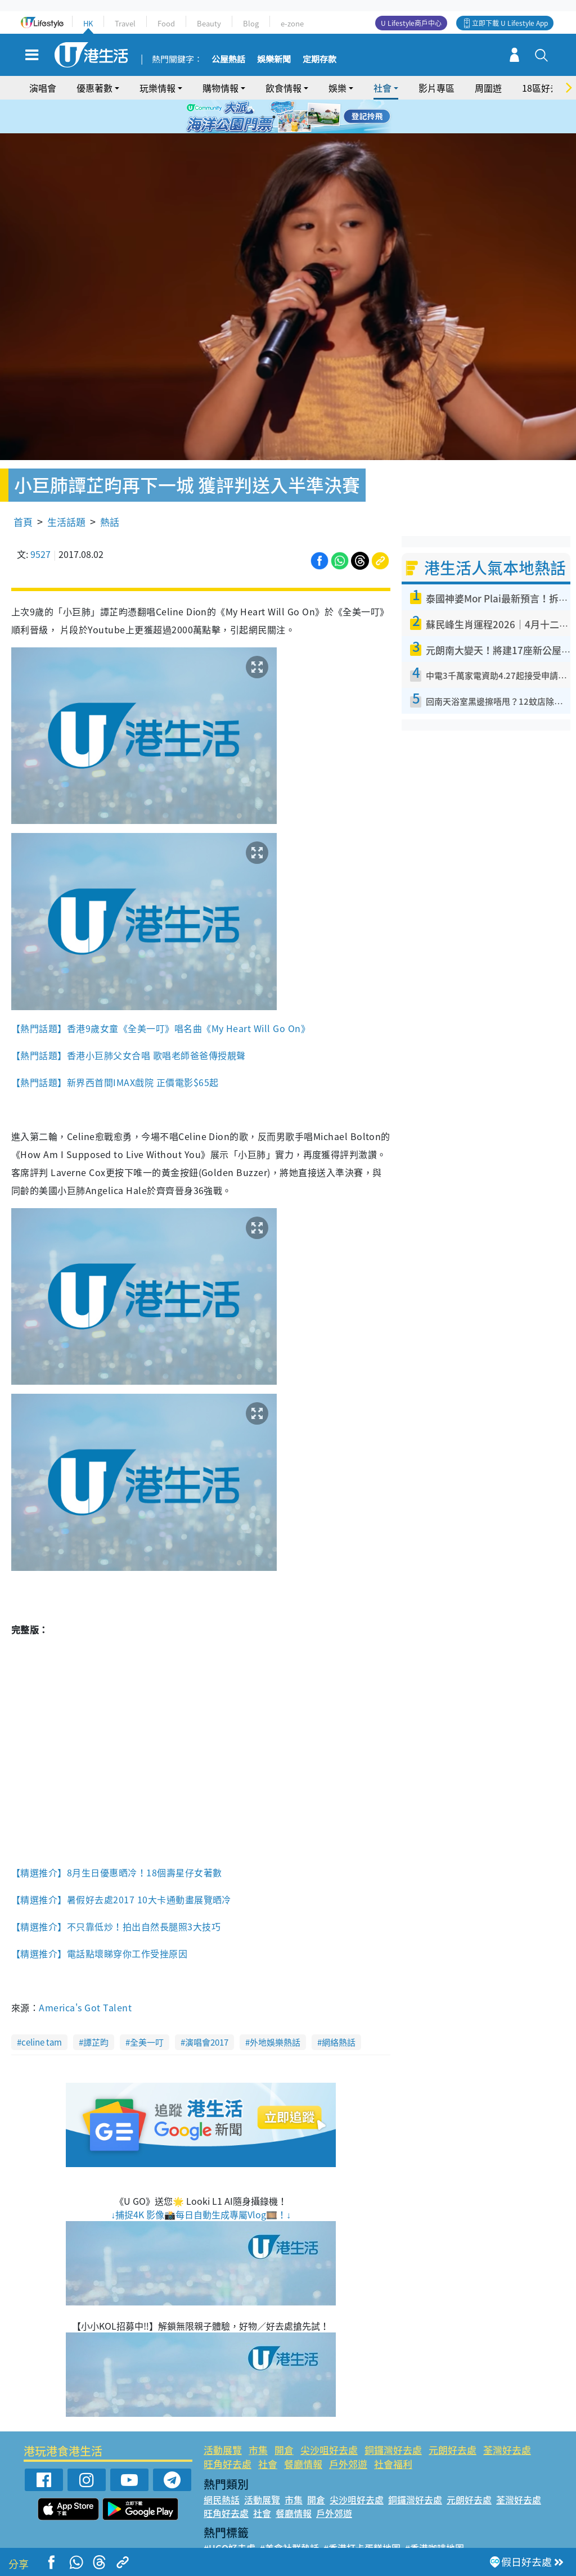 Image resolution: width=576 pixels, height=2576 pixels. Describe the element at coordinates (262, 117) in the screenshot. I see `1 [tab]` at that location.